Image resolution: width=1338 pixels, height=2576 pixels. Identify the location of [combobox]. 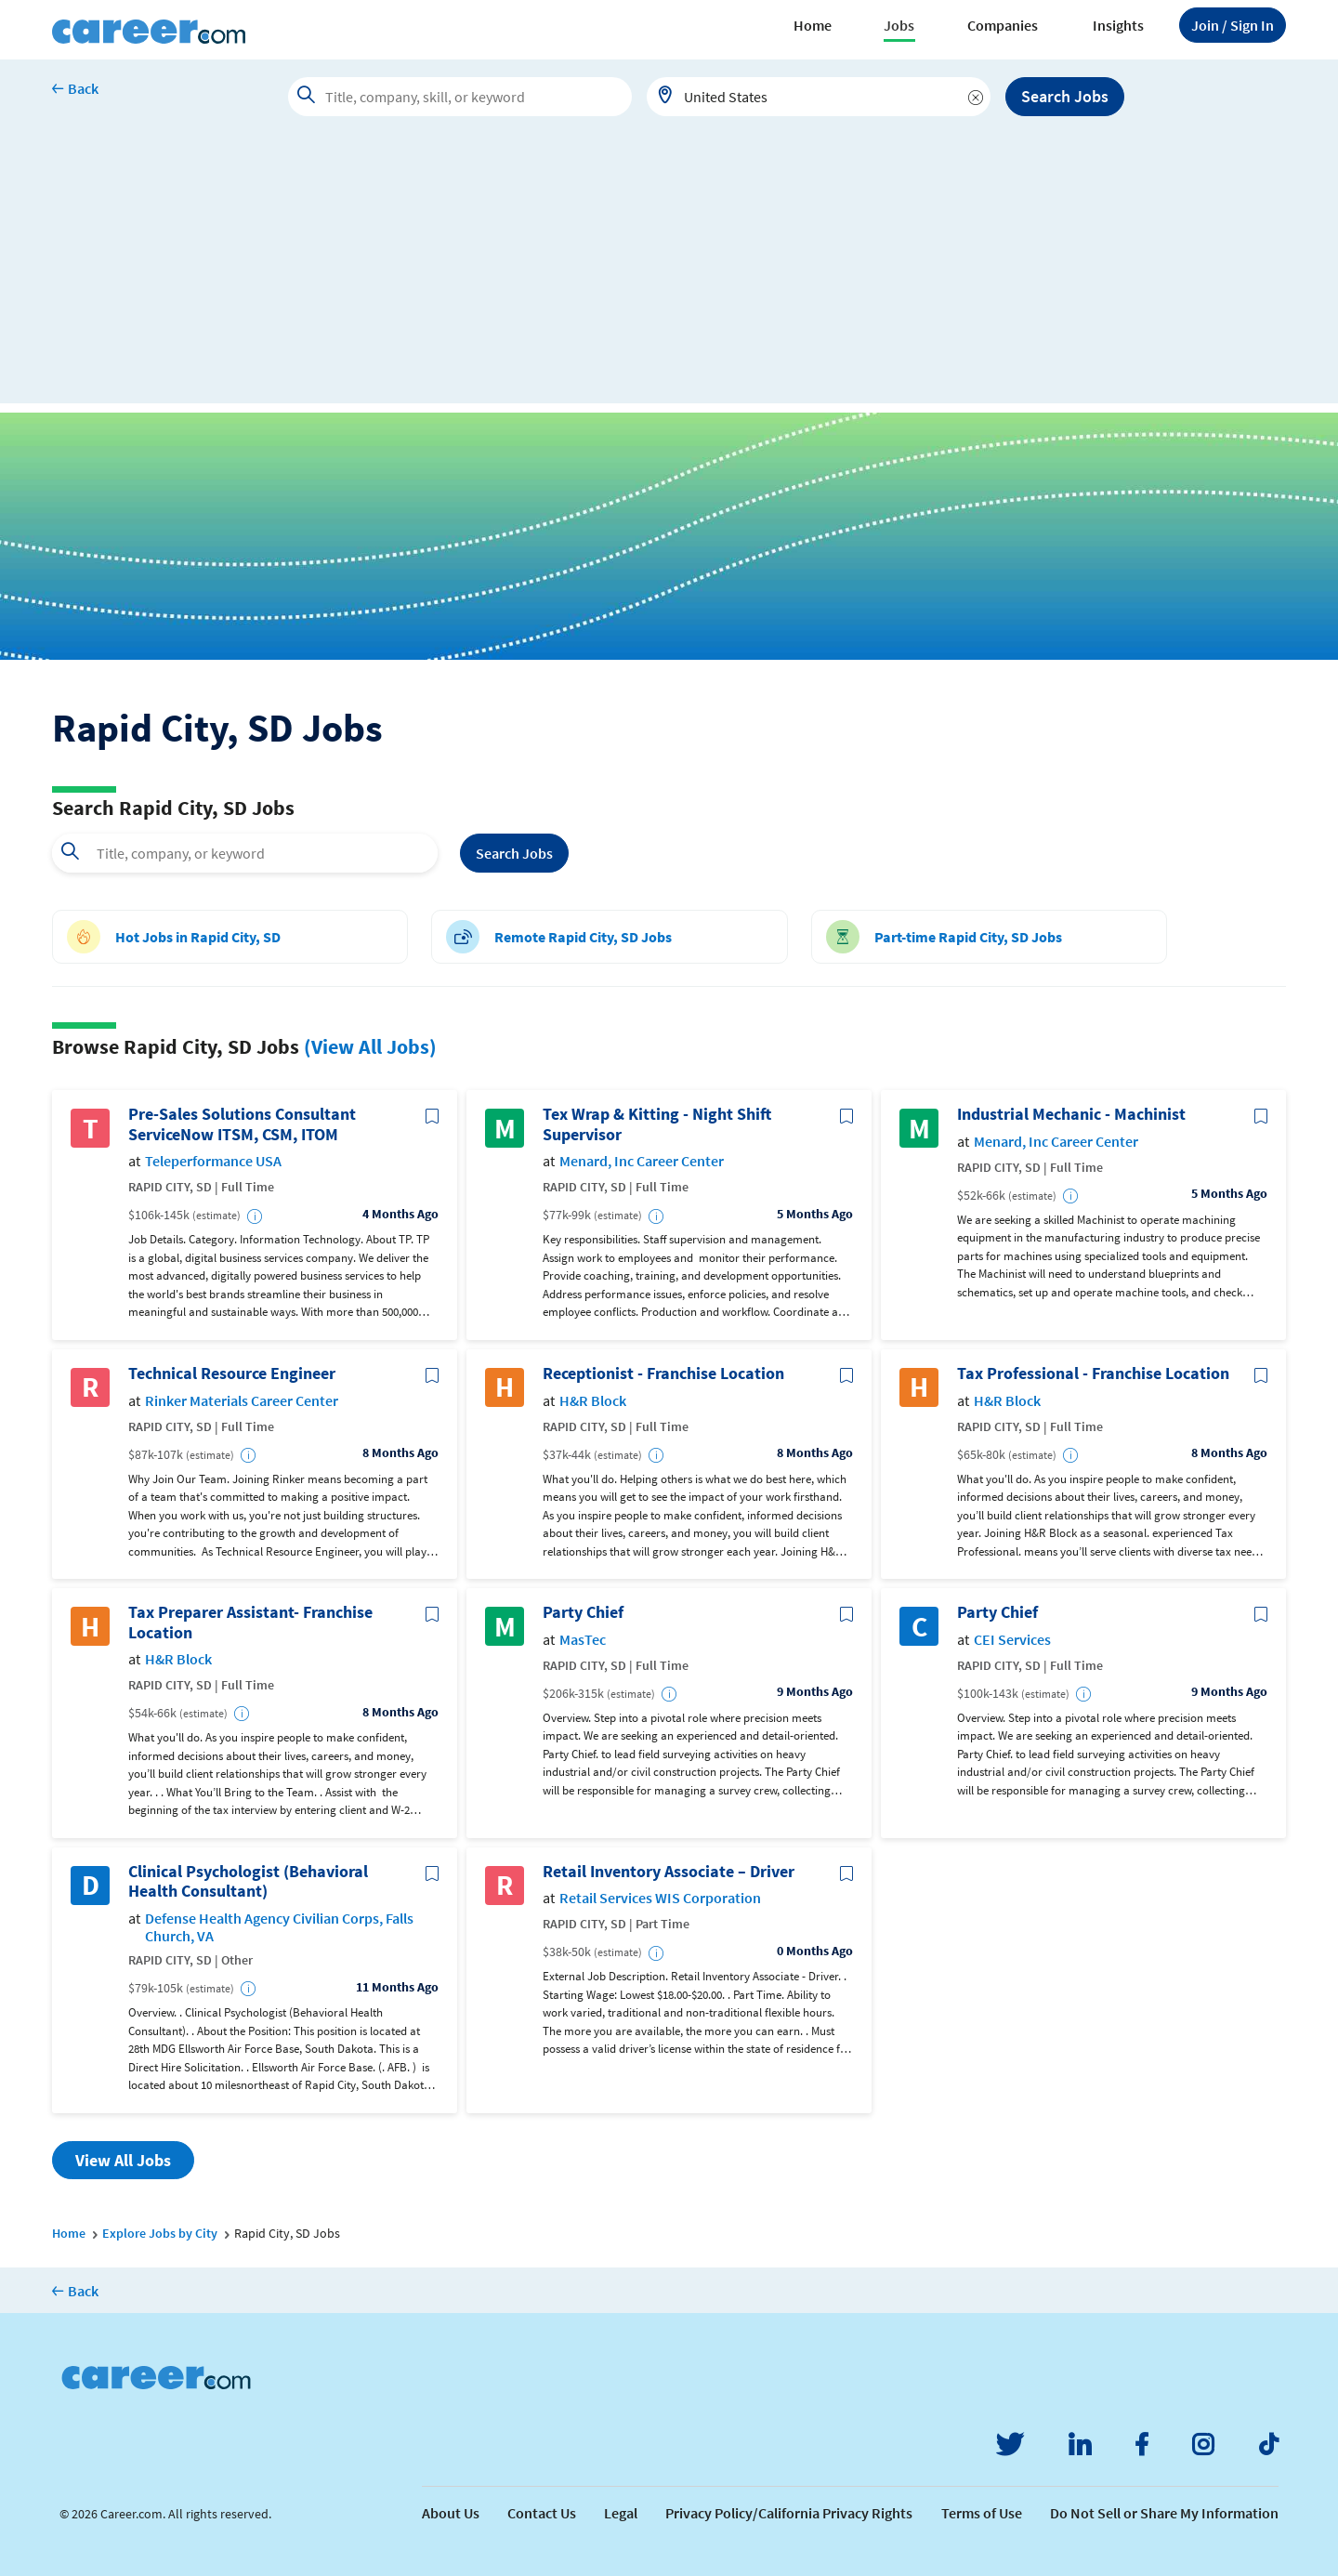
(818, 96).